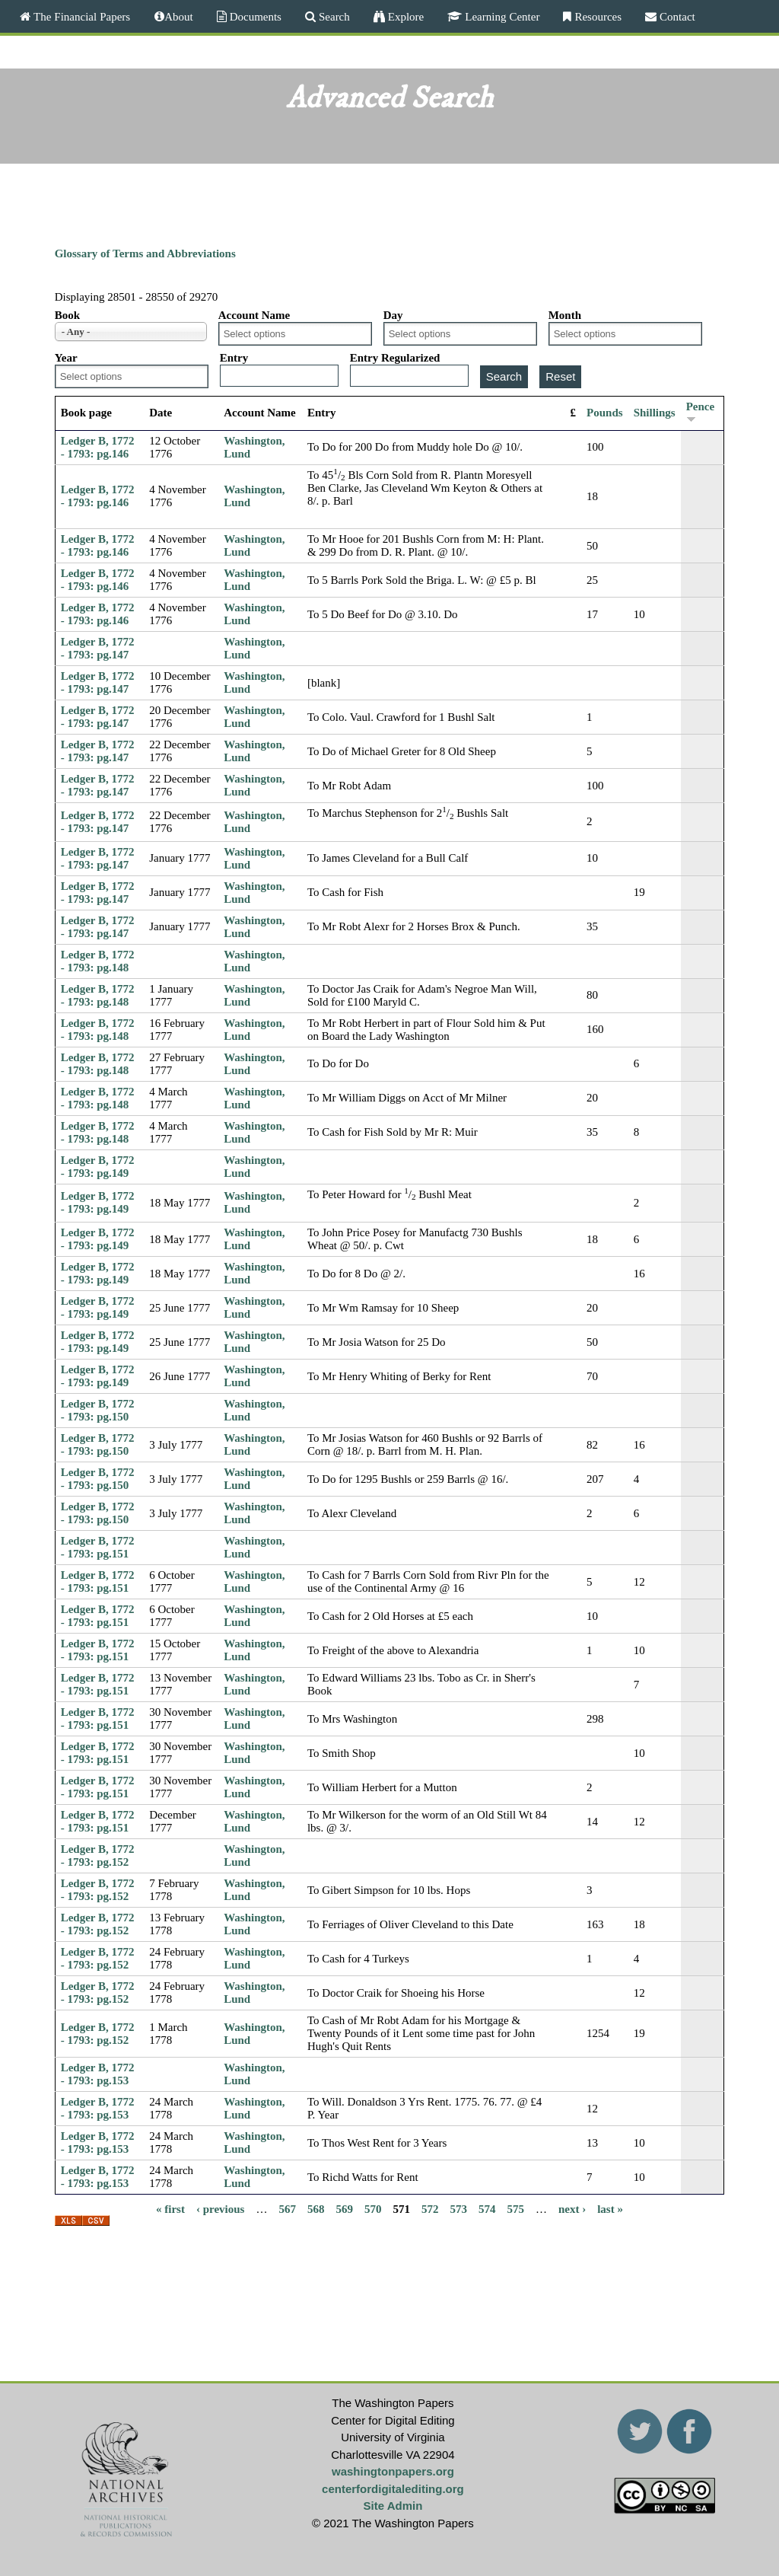 Image resolution: width=779 pixels, height=2576 pixels. I want to click on Pounds, so click(605, 412).